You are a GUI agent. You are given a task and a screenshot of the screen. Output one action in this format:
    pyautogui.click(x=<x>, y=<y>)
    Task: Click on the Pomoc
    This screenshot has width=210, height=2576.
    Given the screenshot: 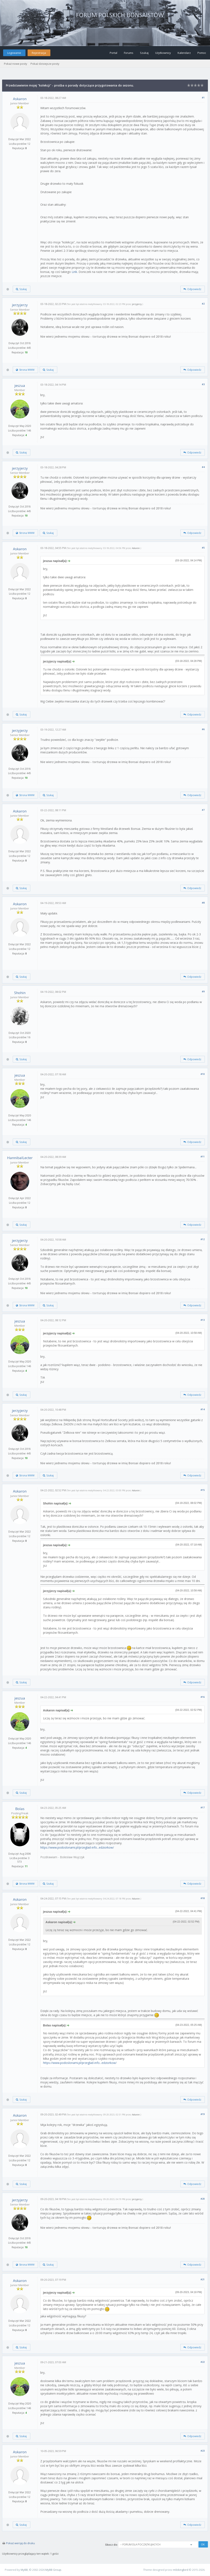 What is the action you would take?
    pyautogui.click(x=201, y=53)
    